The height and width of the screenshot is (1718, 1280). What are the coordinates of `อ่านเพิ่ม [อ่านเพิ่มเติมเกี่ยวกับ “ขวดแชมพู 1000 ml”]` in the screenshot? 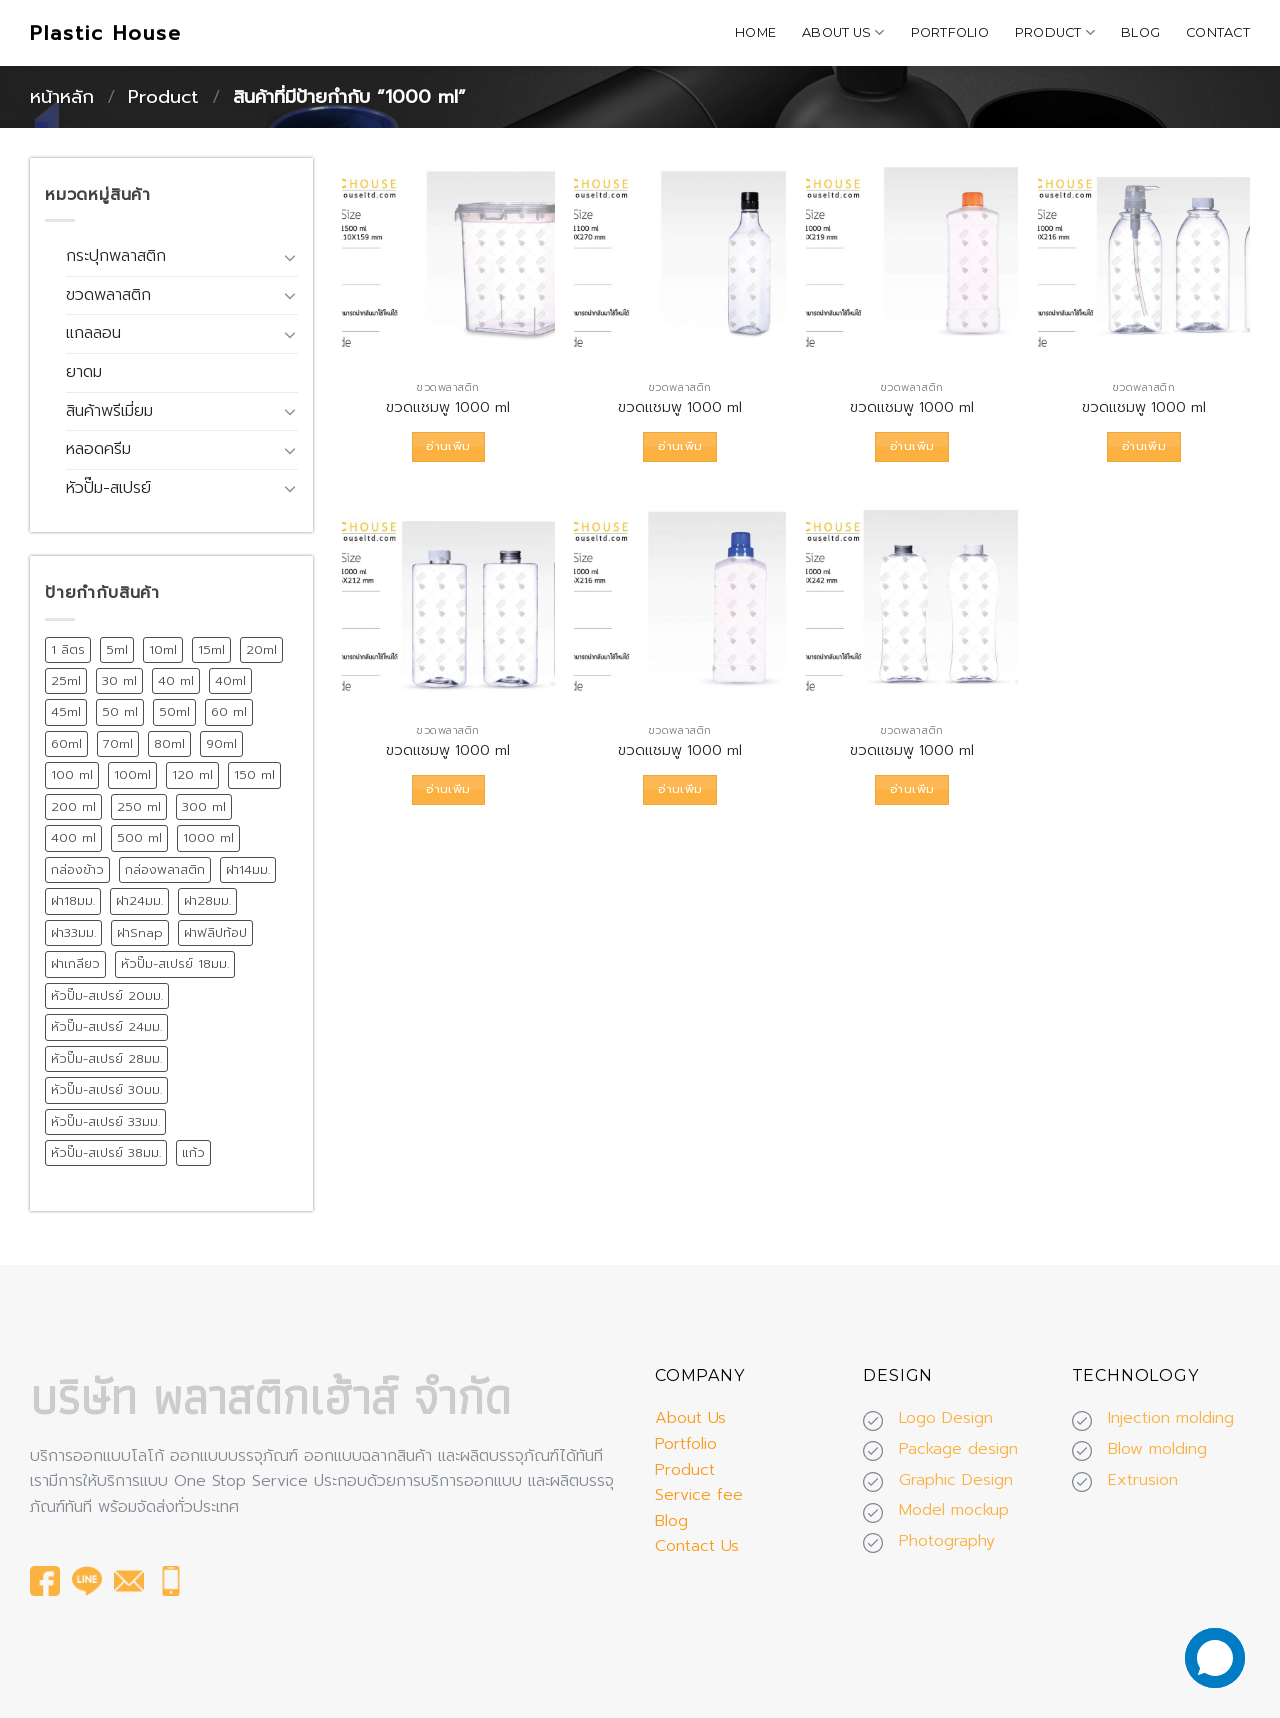 It's located at (448, 446).